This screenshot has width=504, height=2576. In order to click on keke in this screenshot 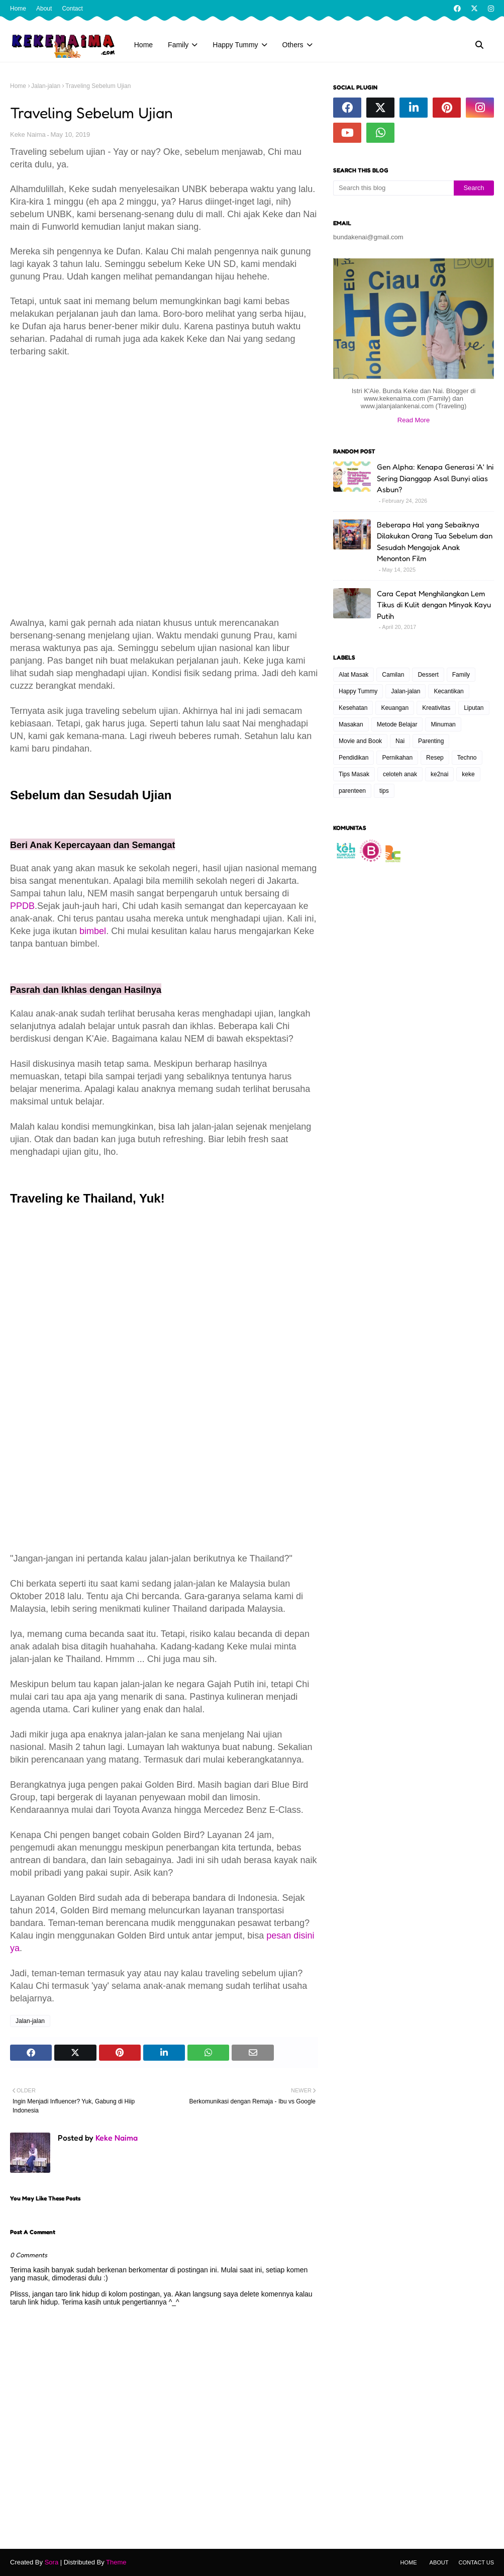, I will do `click(468, 774)`.